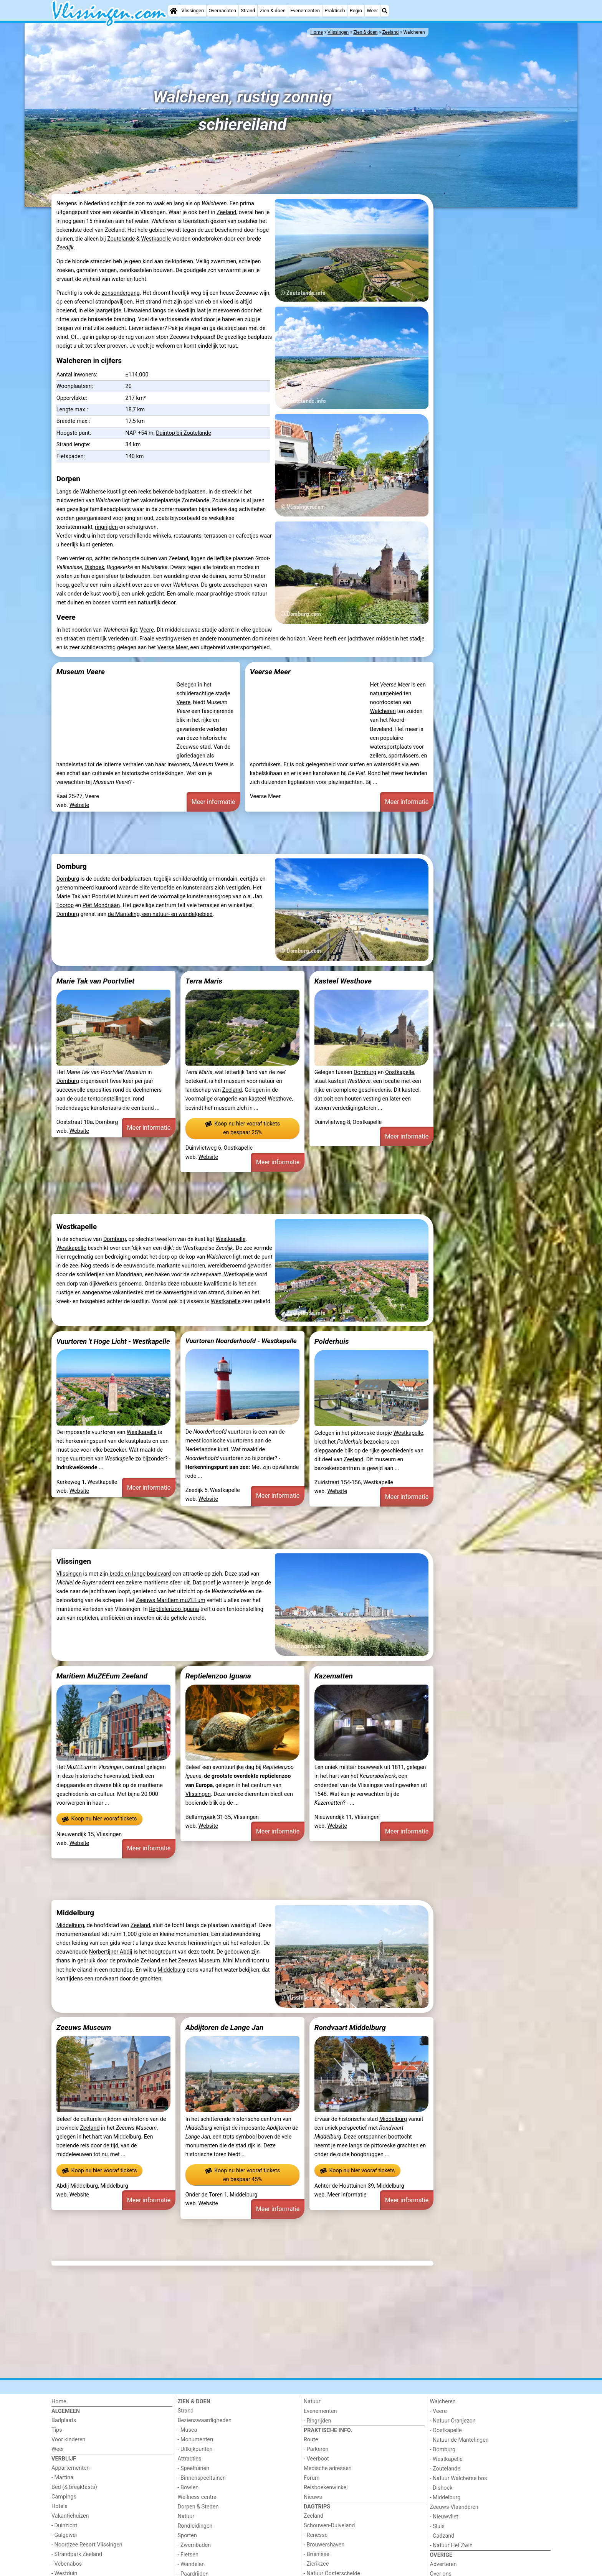 This screenshot has width=602, height=2576. Describe the element at coordinates (187, 2535) in the screenshot. I see `Sporten` at that location.